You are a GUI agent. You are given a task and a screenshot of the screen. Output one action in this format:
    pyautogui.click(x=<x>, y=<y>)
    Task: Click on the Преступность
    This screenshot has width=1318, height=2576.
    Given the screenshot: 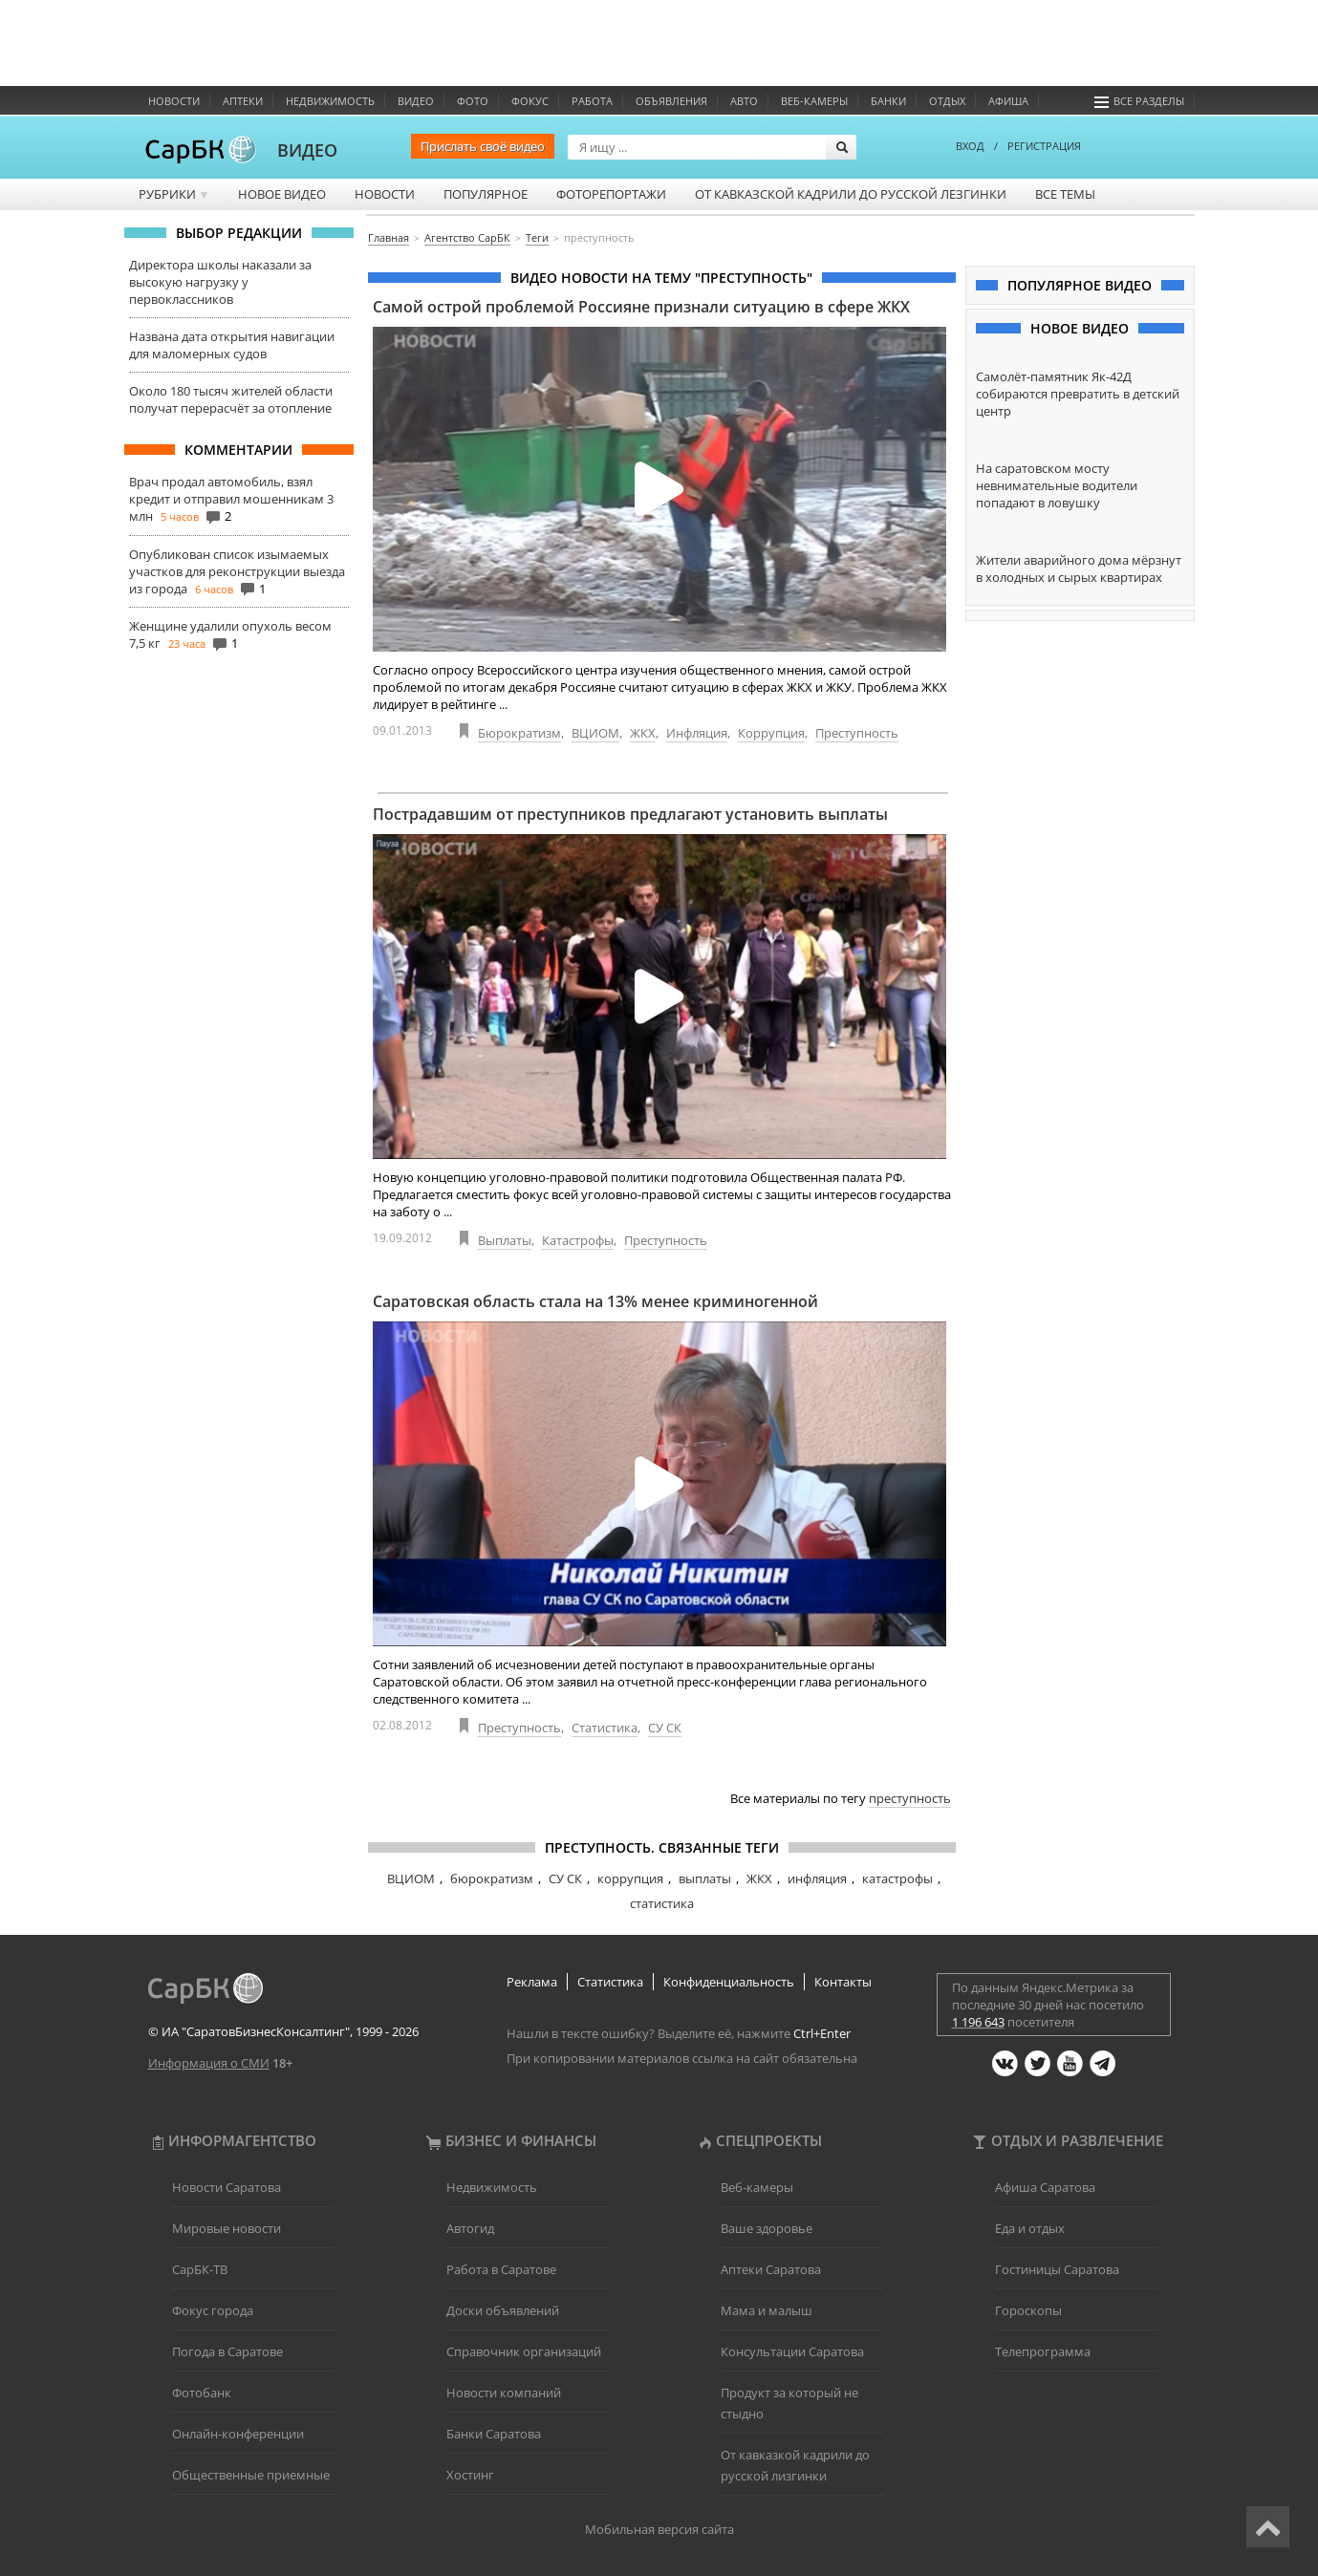 What is the action you would take?
    pyautogui.click(x=856, y=732)
    